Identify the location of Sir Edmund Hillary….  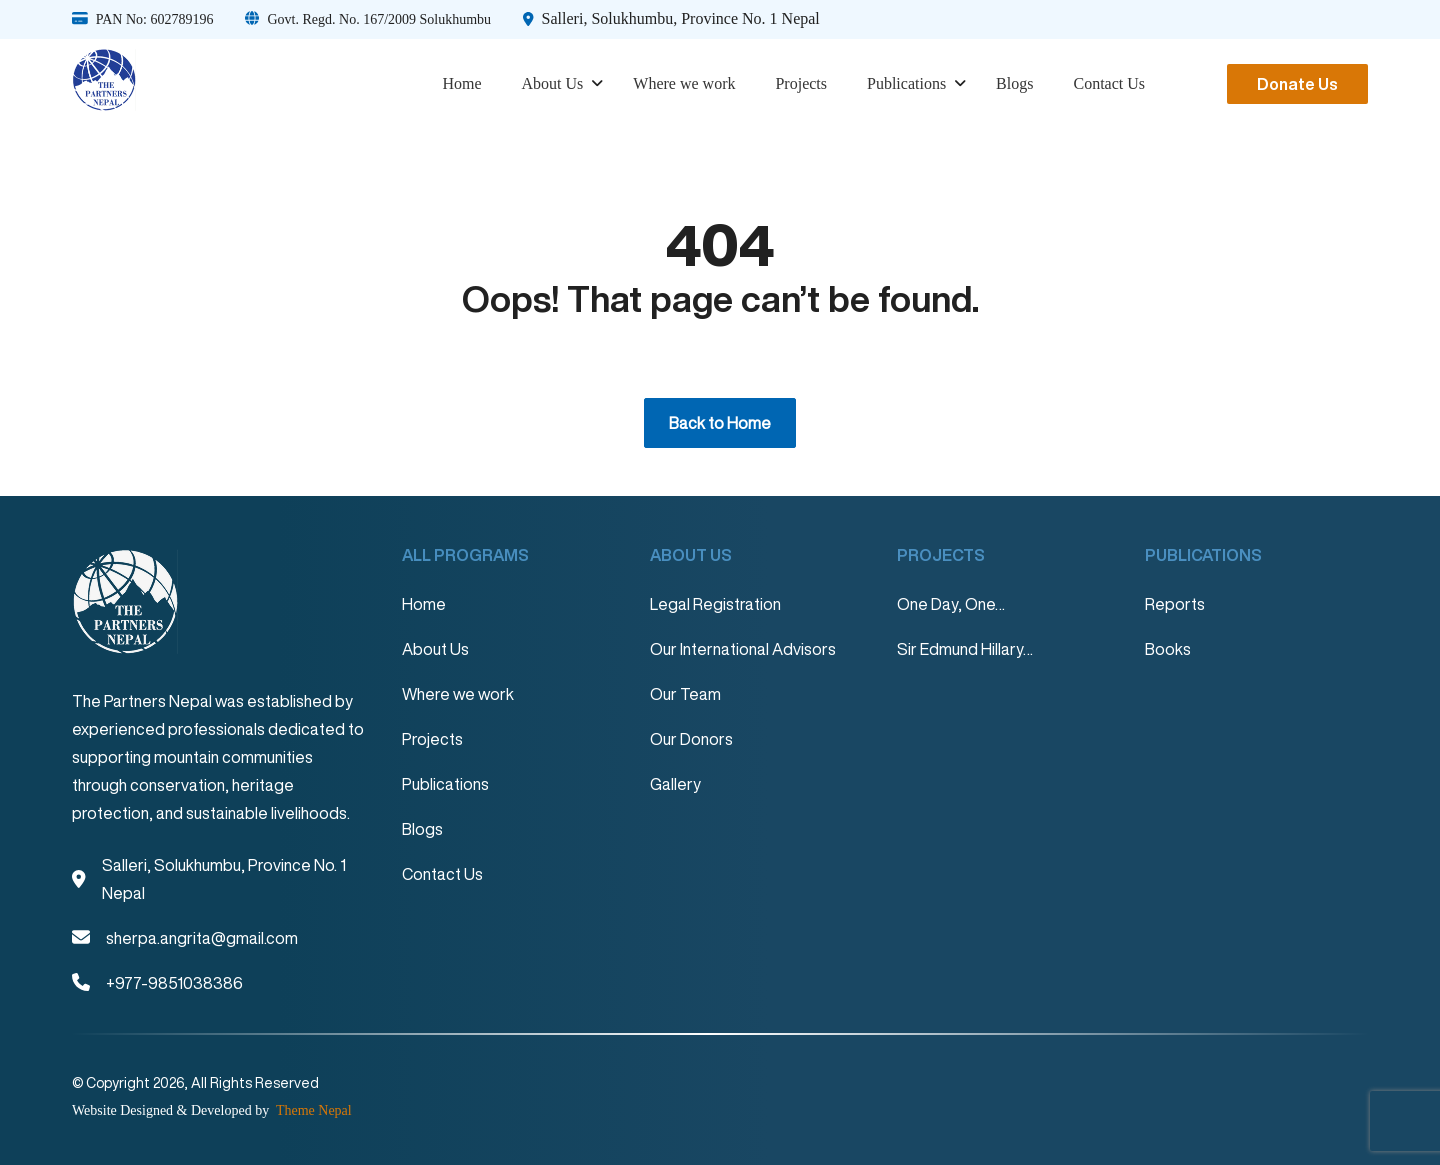
(965, 649).